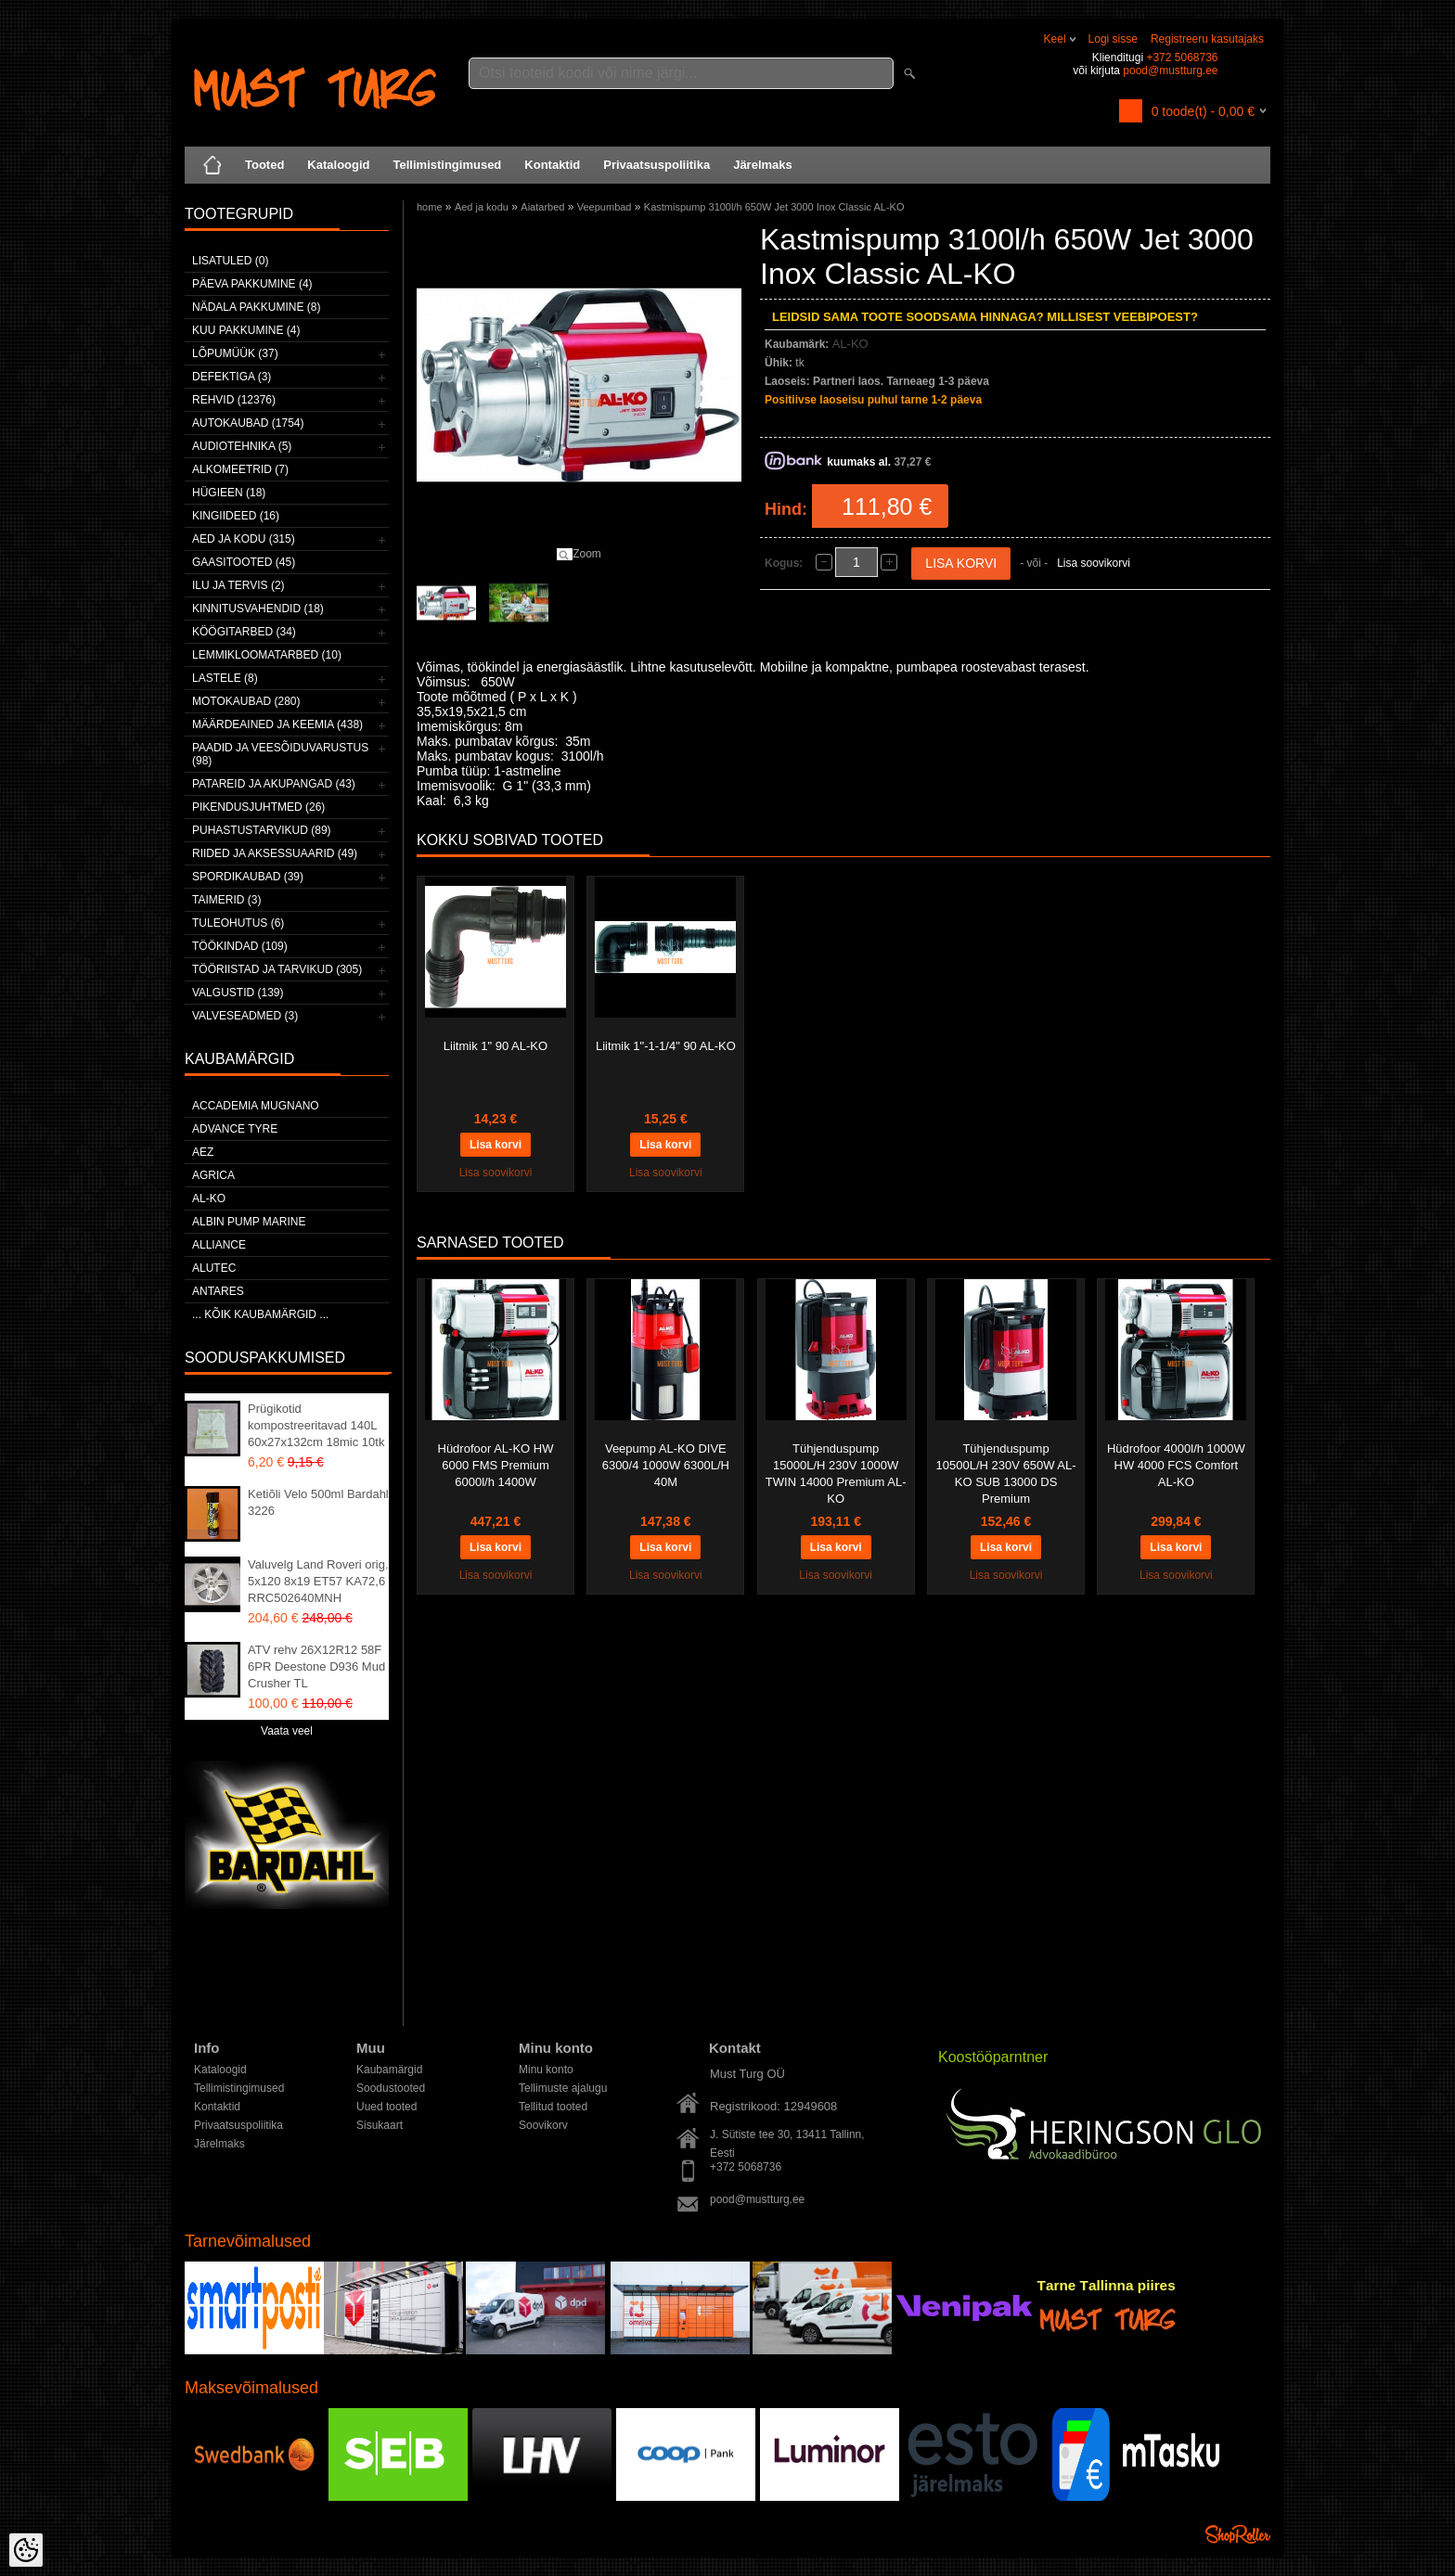  I want to click on Hüdrofoor 4000l/h 1000W HW 4000 FCS Comfort AL-KO, so click(1176, 1465).